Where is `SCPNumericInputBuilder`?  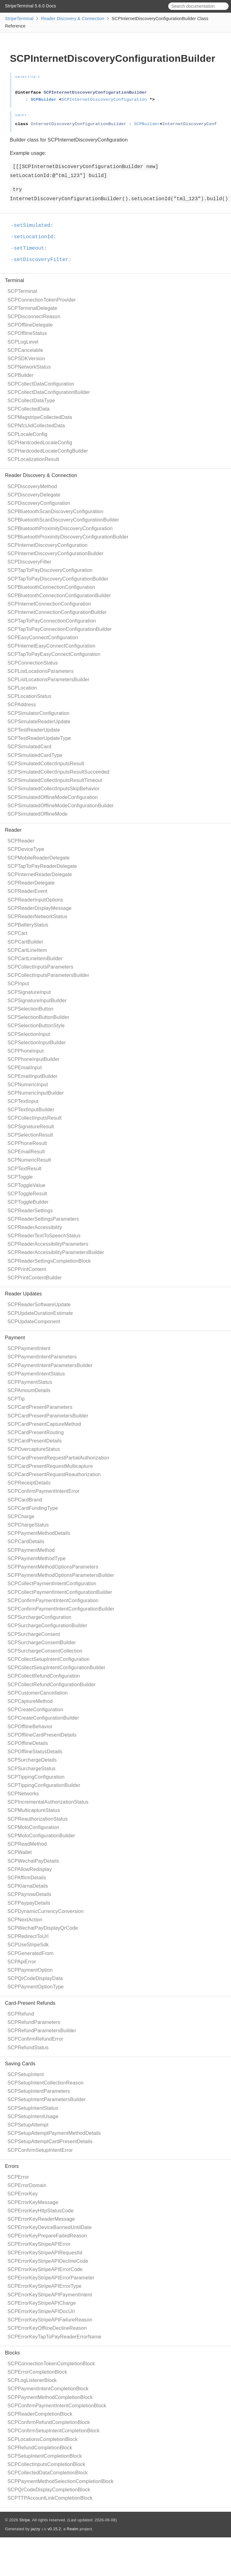
SCPNumericInputBuilder is located at coordinates (35, 1093).